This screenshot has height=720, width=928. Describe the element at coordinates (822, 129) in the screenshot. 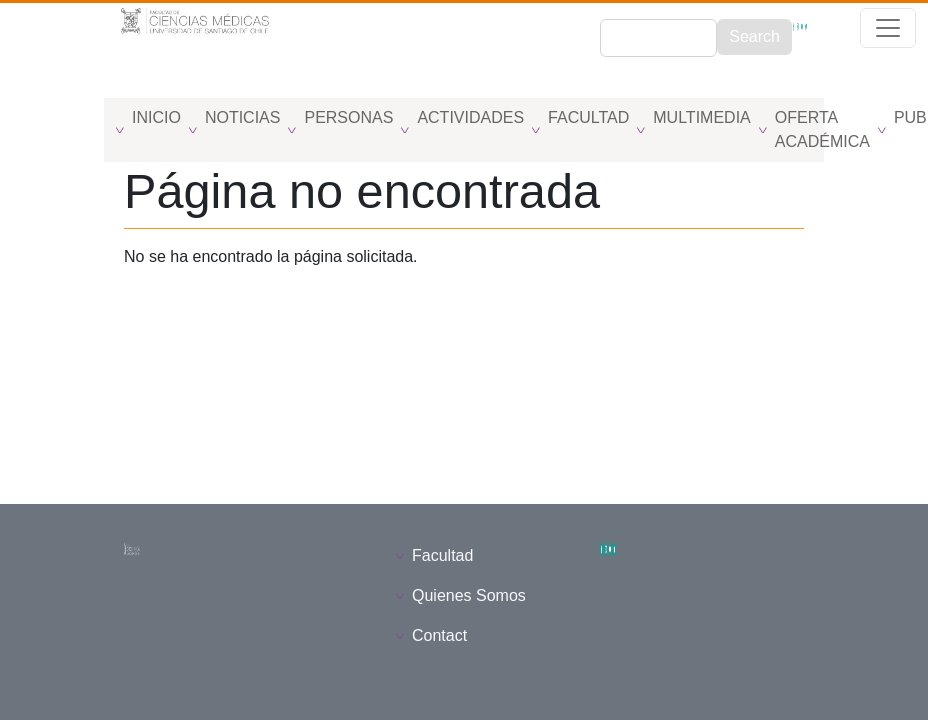

I see `Oferta Académica` at that location.